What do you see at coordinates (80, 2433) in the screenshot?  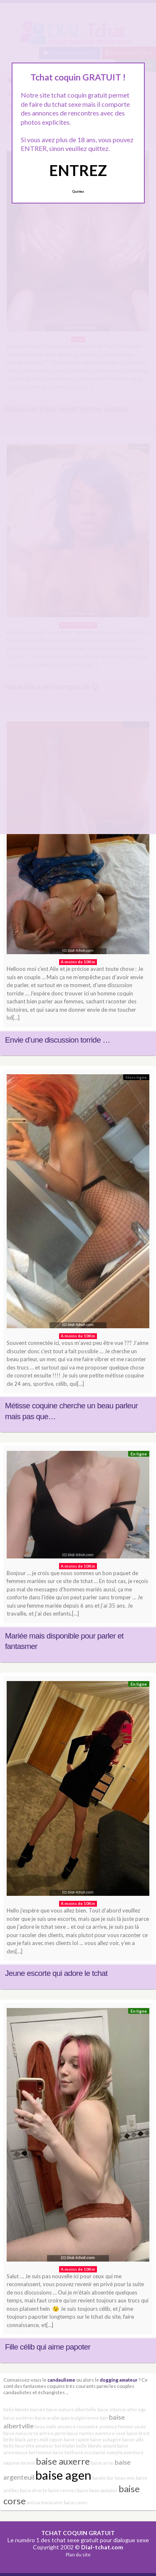 I see `baise nantes` at bounding box center [80, 2433].